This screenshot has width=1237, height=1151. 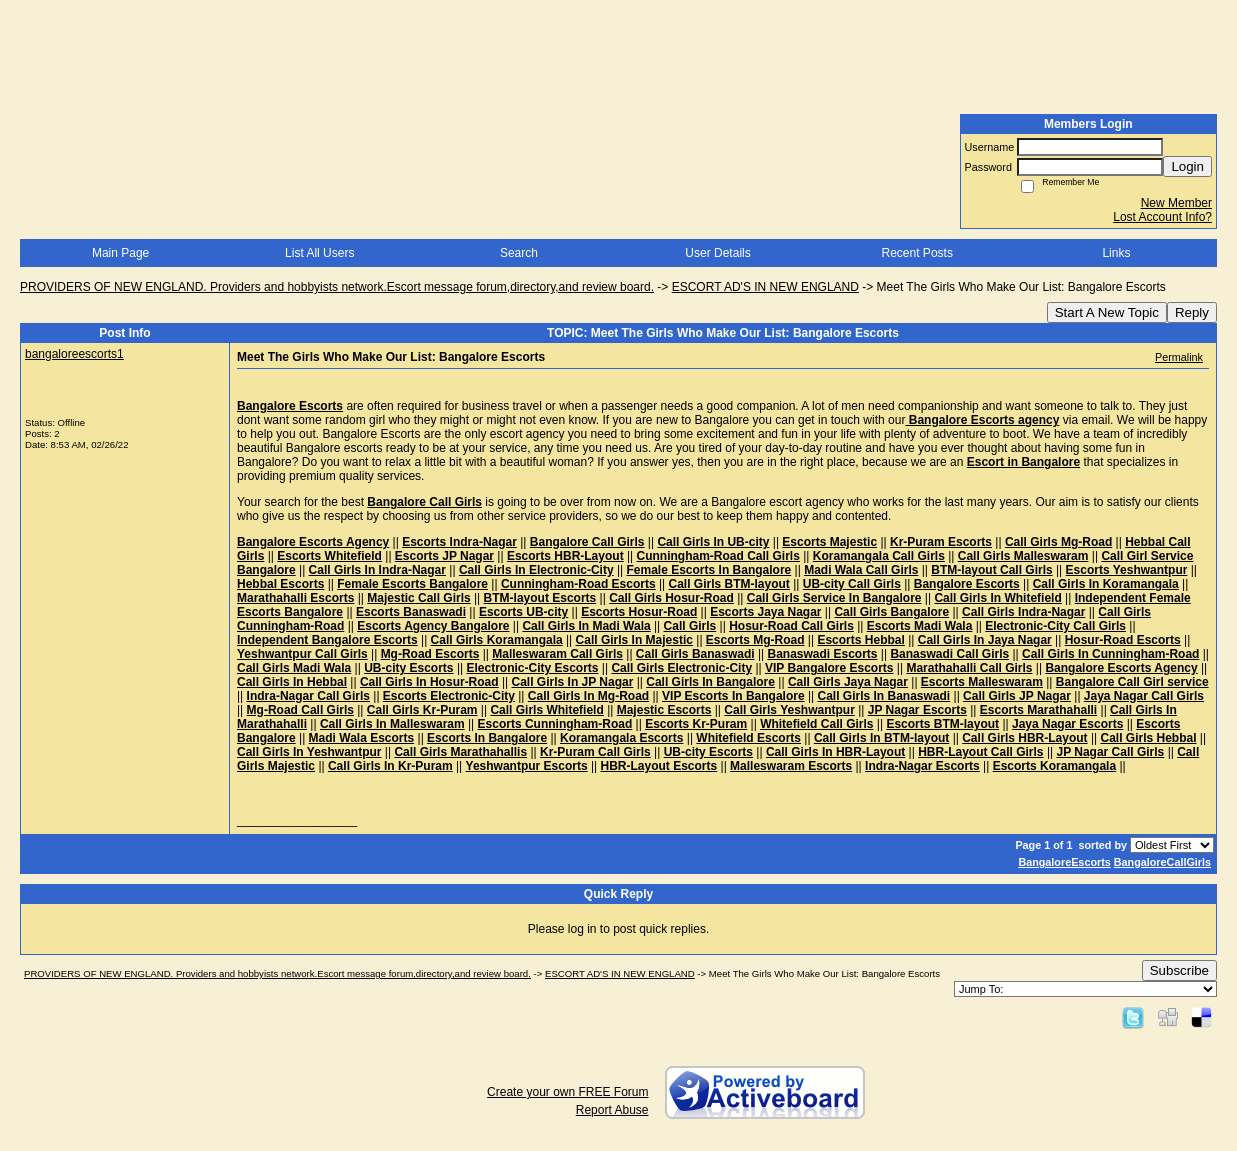 I want to click on Call Girls In Bangalore, so click(x=710, y=682).